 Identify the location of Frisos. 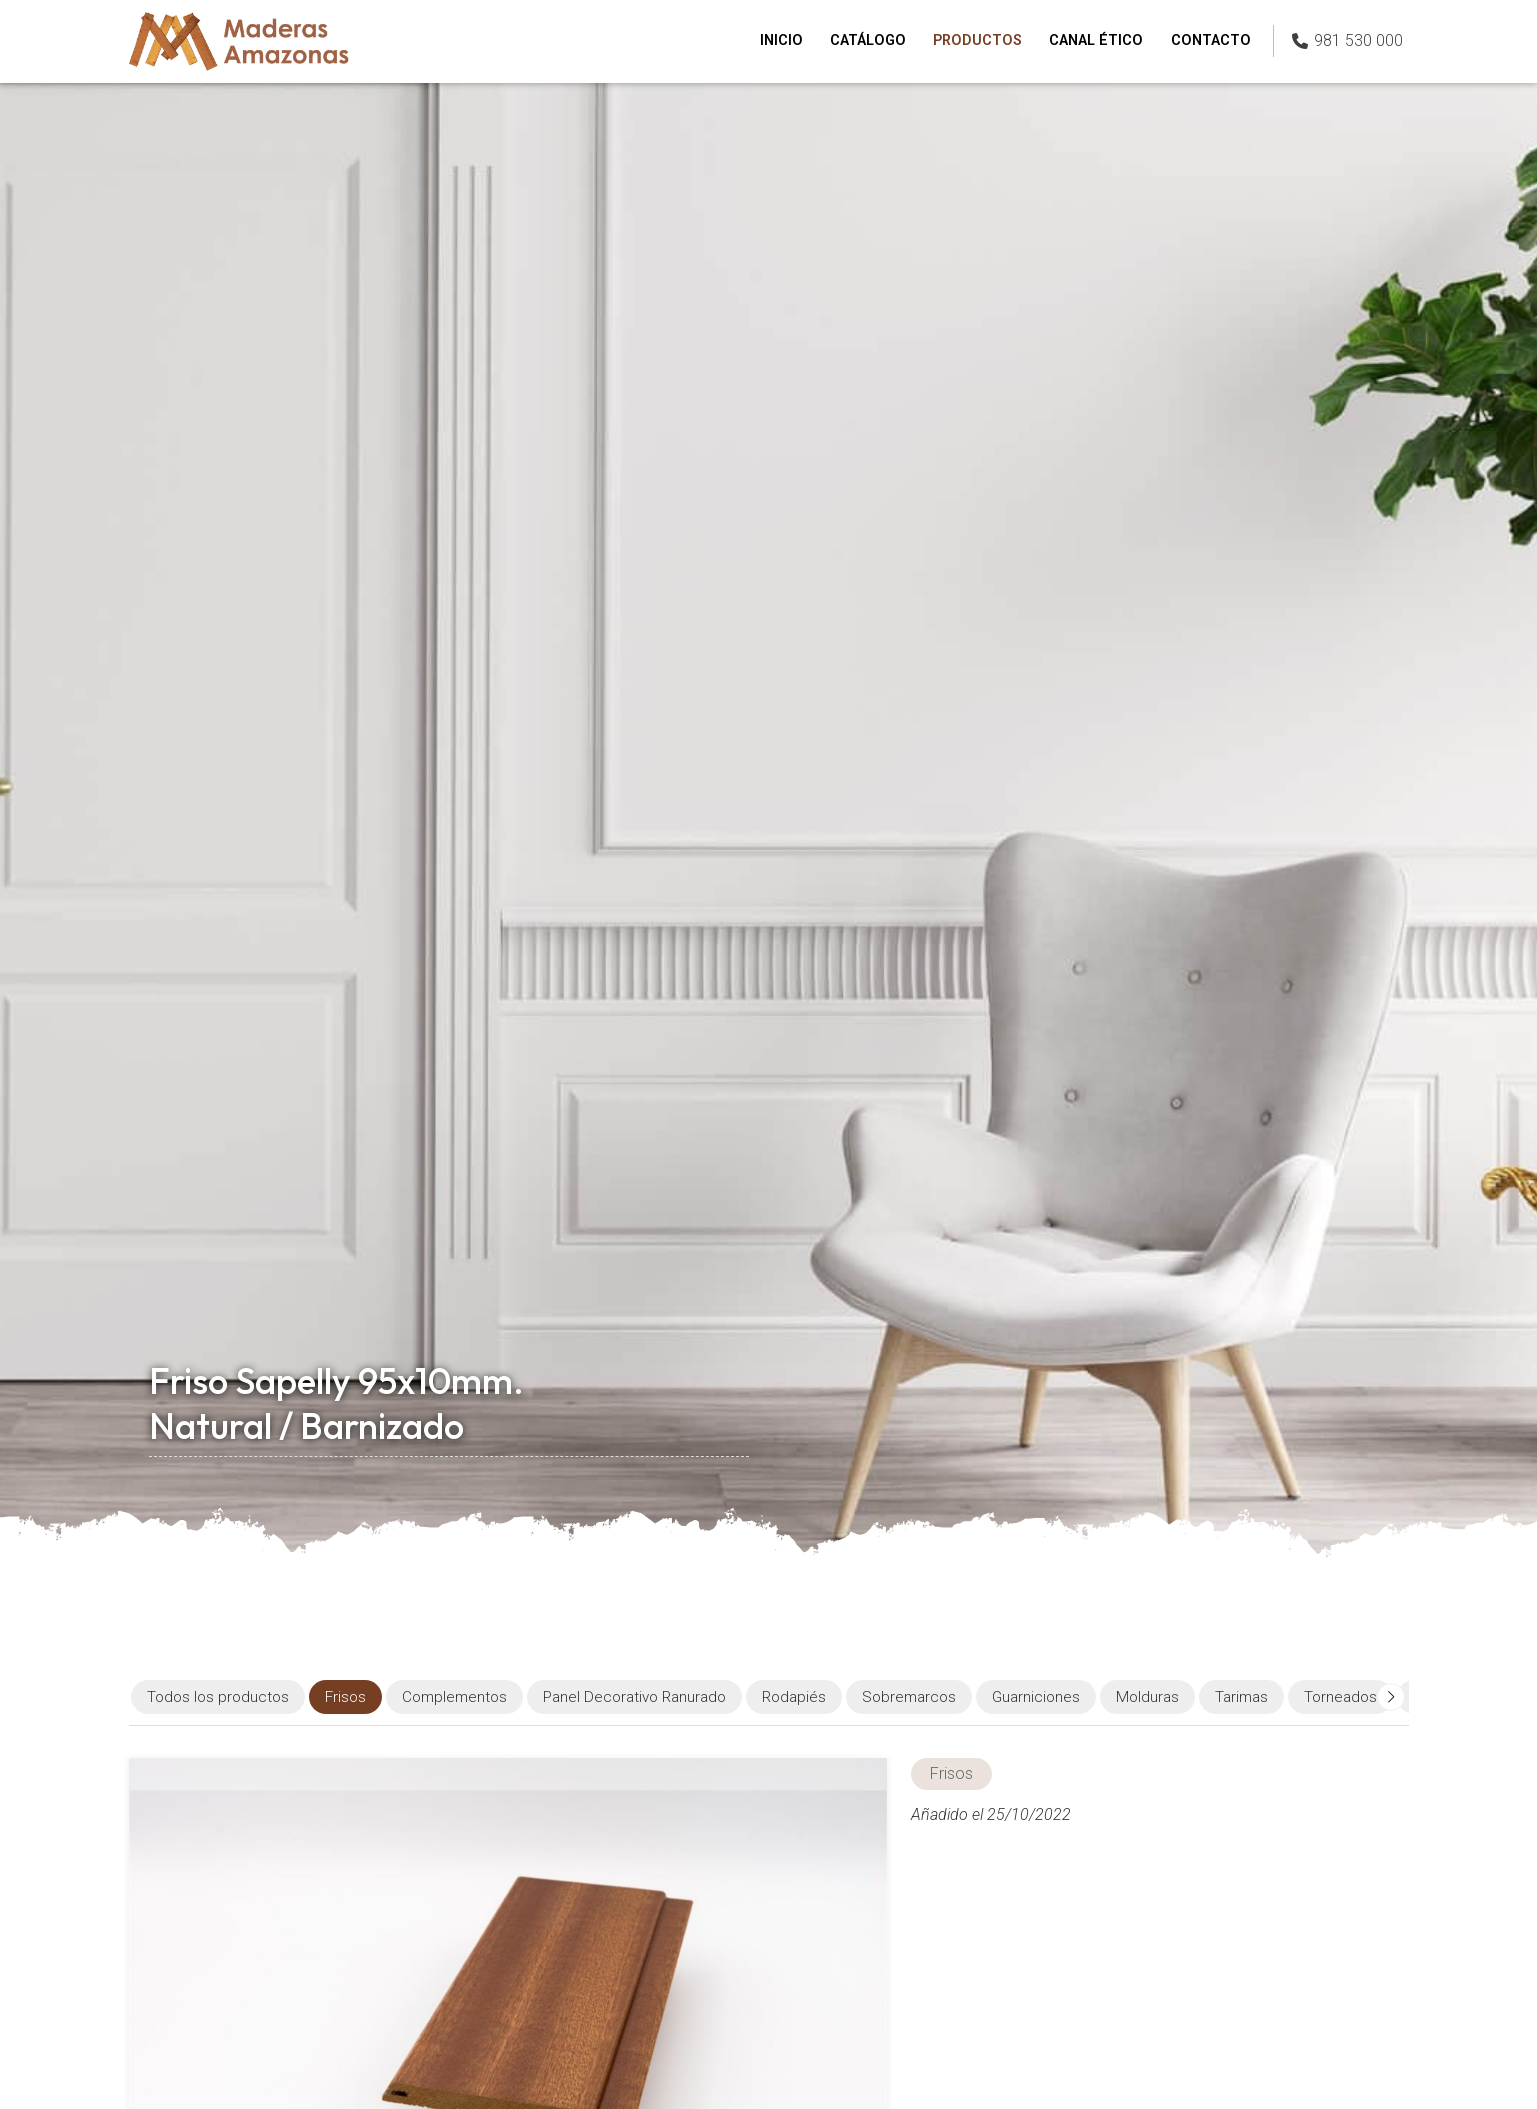
(951, 1773).